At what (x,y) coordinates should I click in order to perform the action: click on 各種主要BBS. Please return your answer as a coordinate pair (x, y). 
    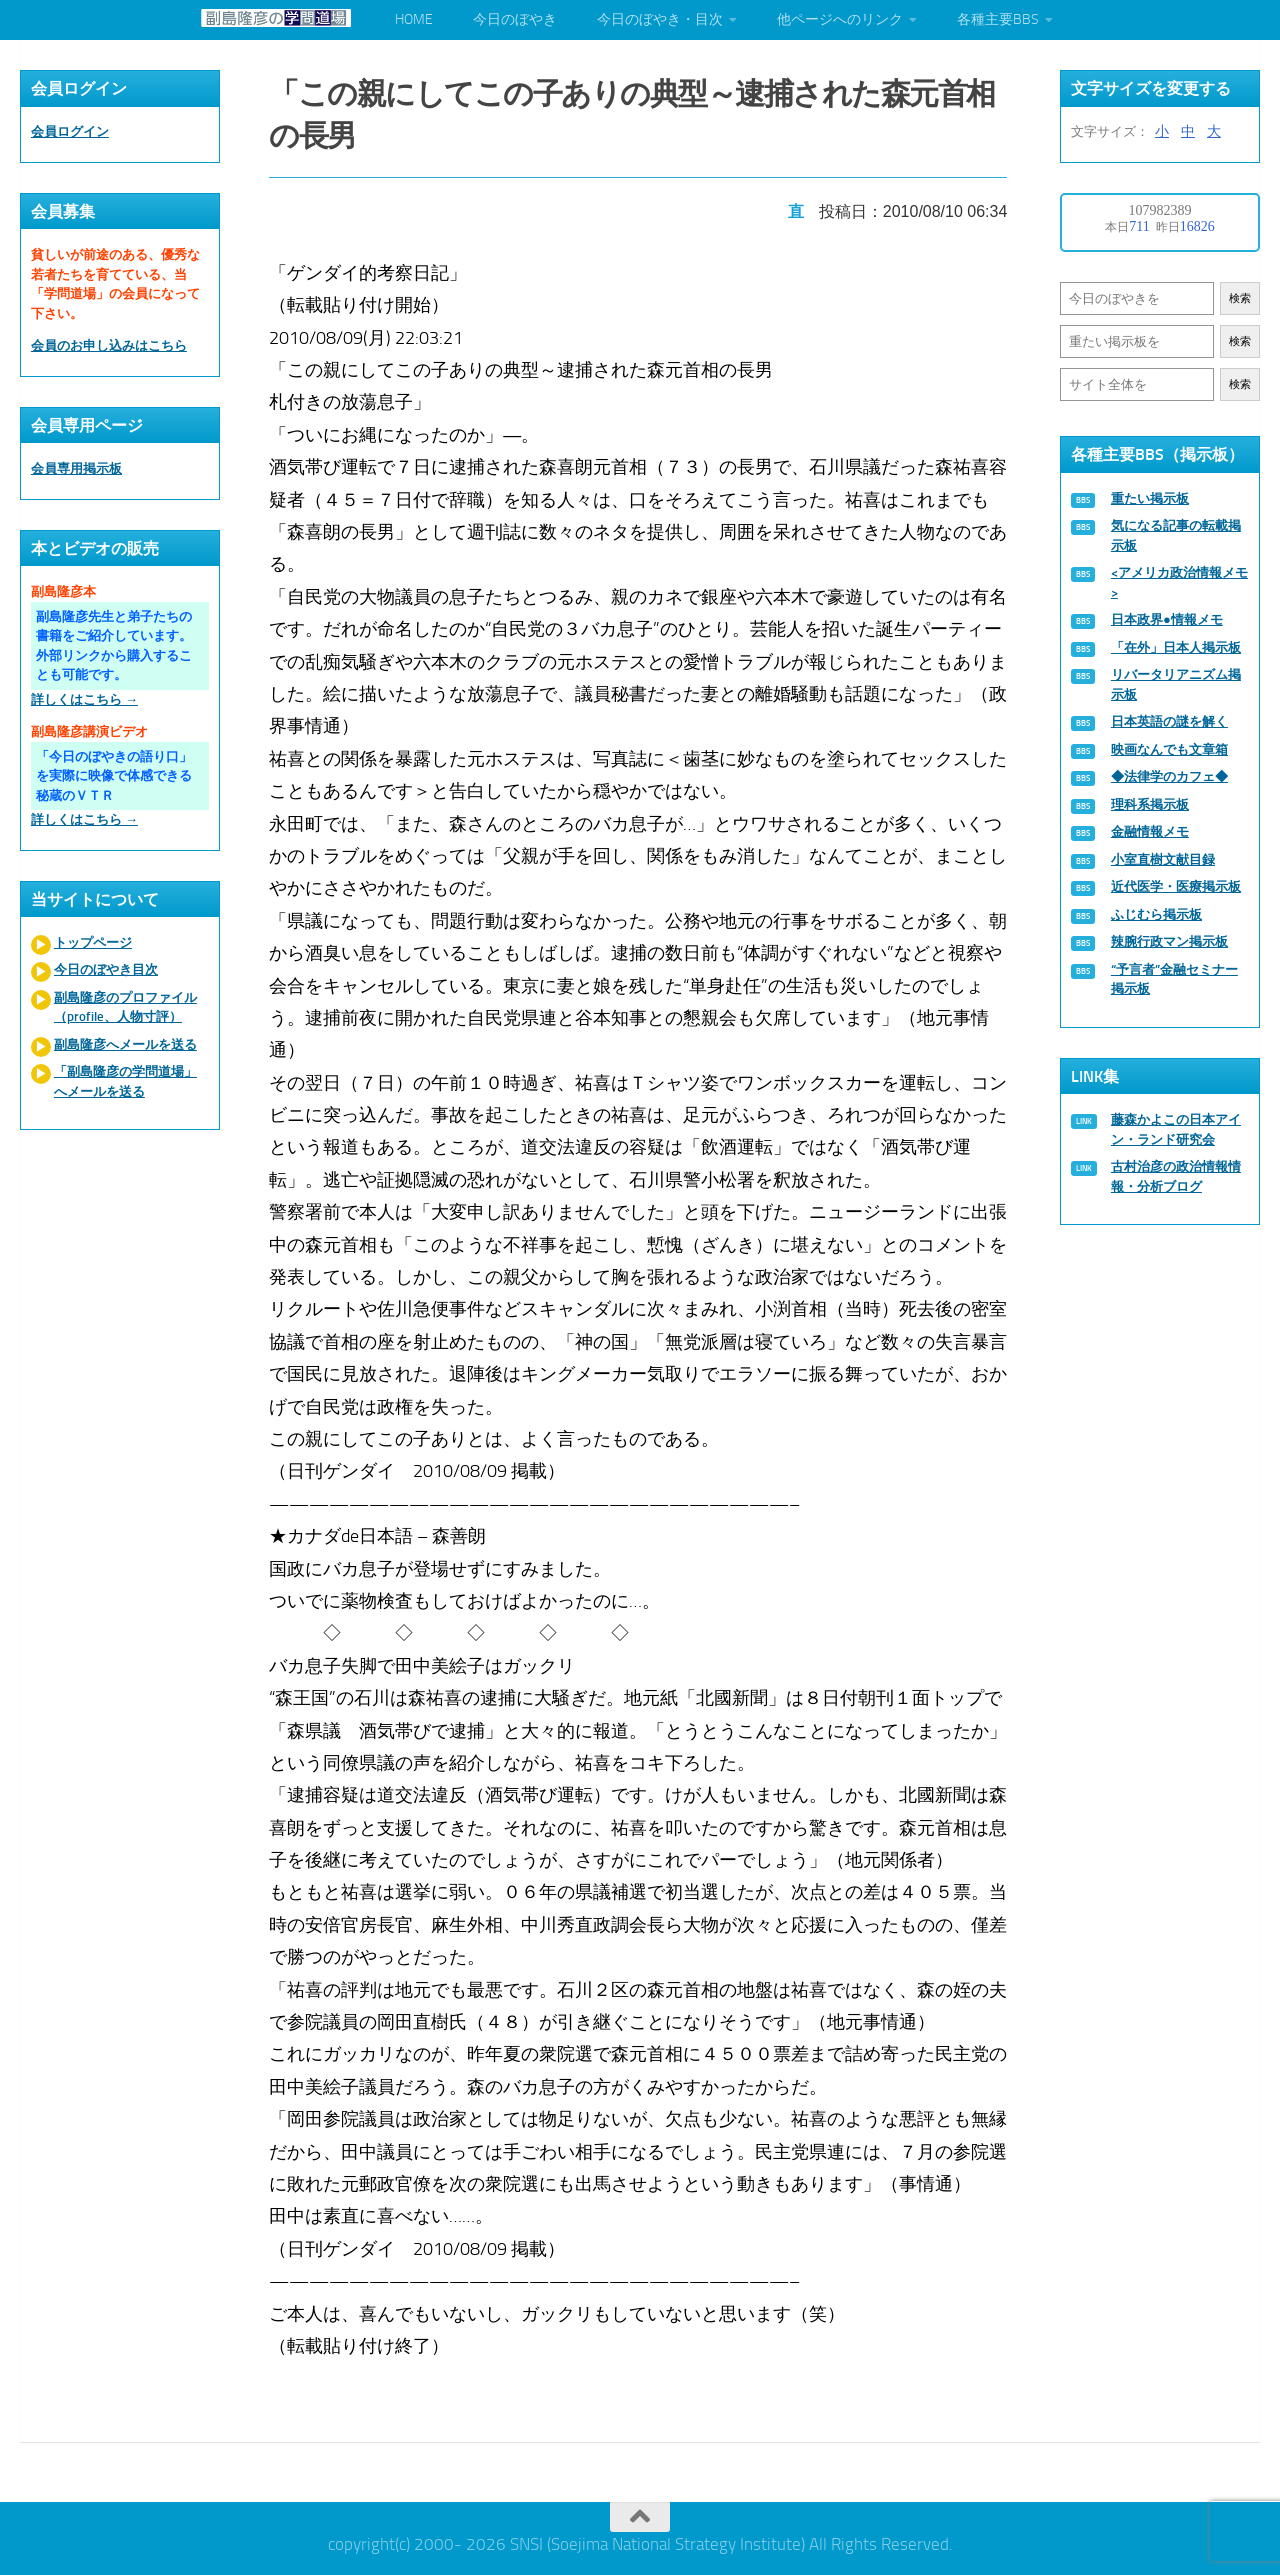
    Looking at the image, I should click on (998, 19).